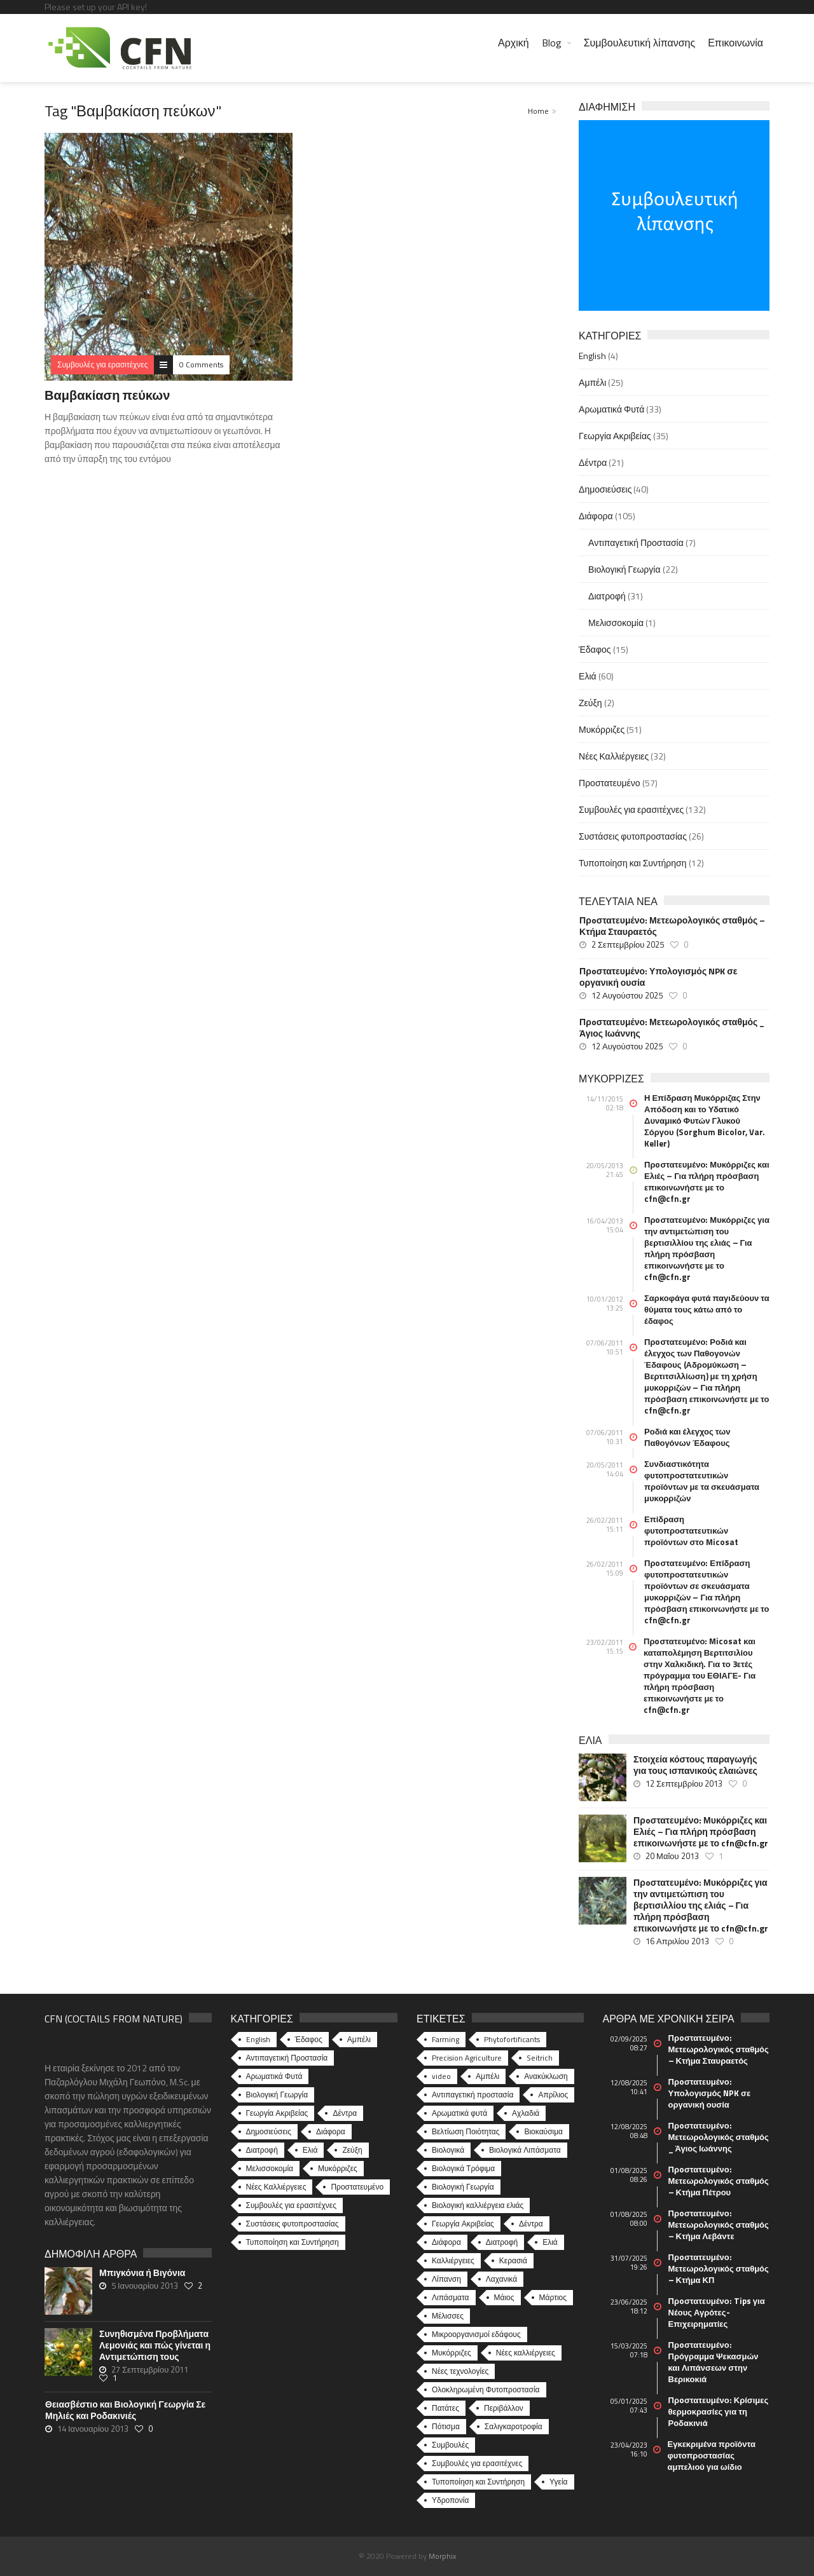 The image size is (814, 2576). Describe the element at coordinates (531, 2224) in the screenshot. I see `Δέντρα [Δέντρα (6 στοιχεία)]` at that location.